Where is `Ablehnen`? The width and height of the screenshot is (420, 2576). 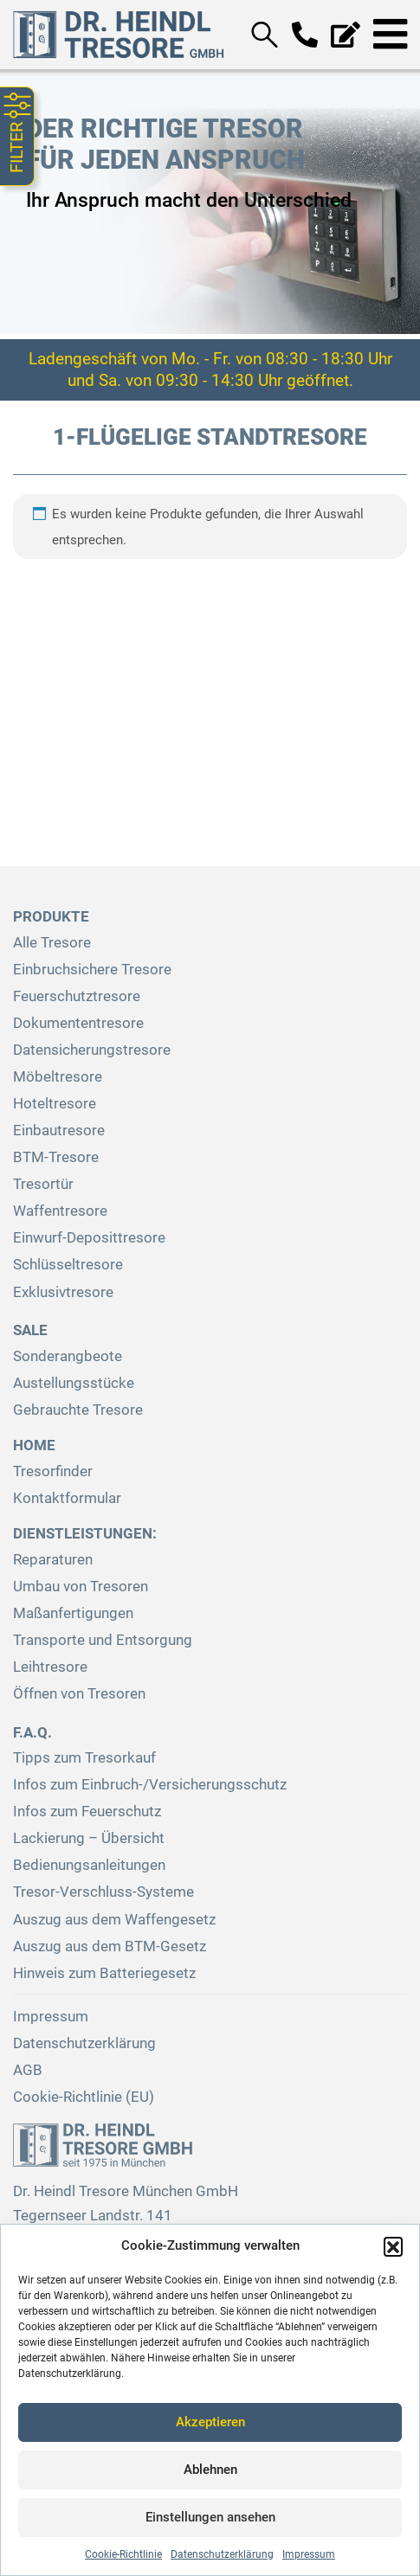
Ablehnen is located at coordinates (210, 2469).